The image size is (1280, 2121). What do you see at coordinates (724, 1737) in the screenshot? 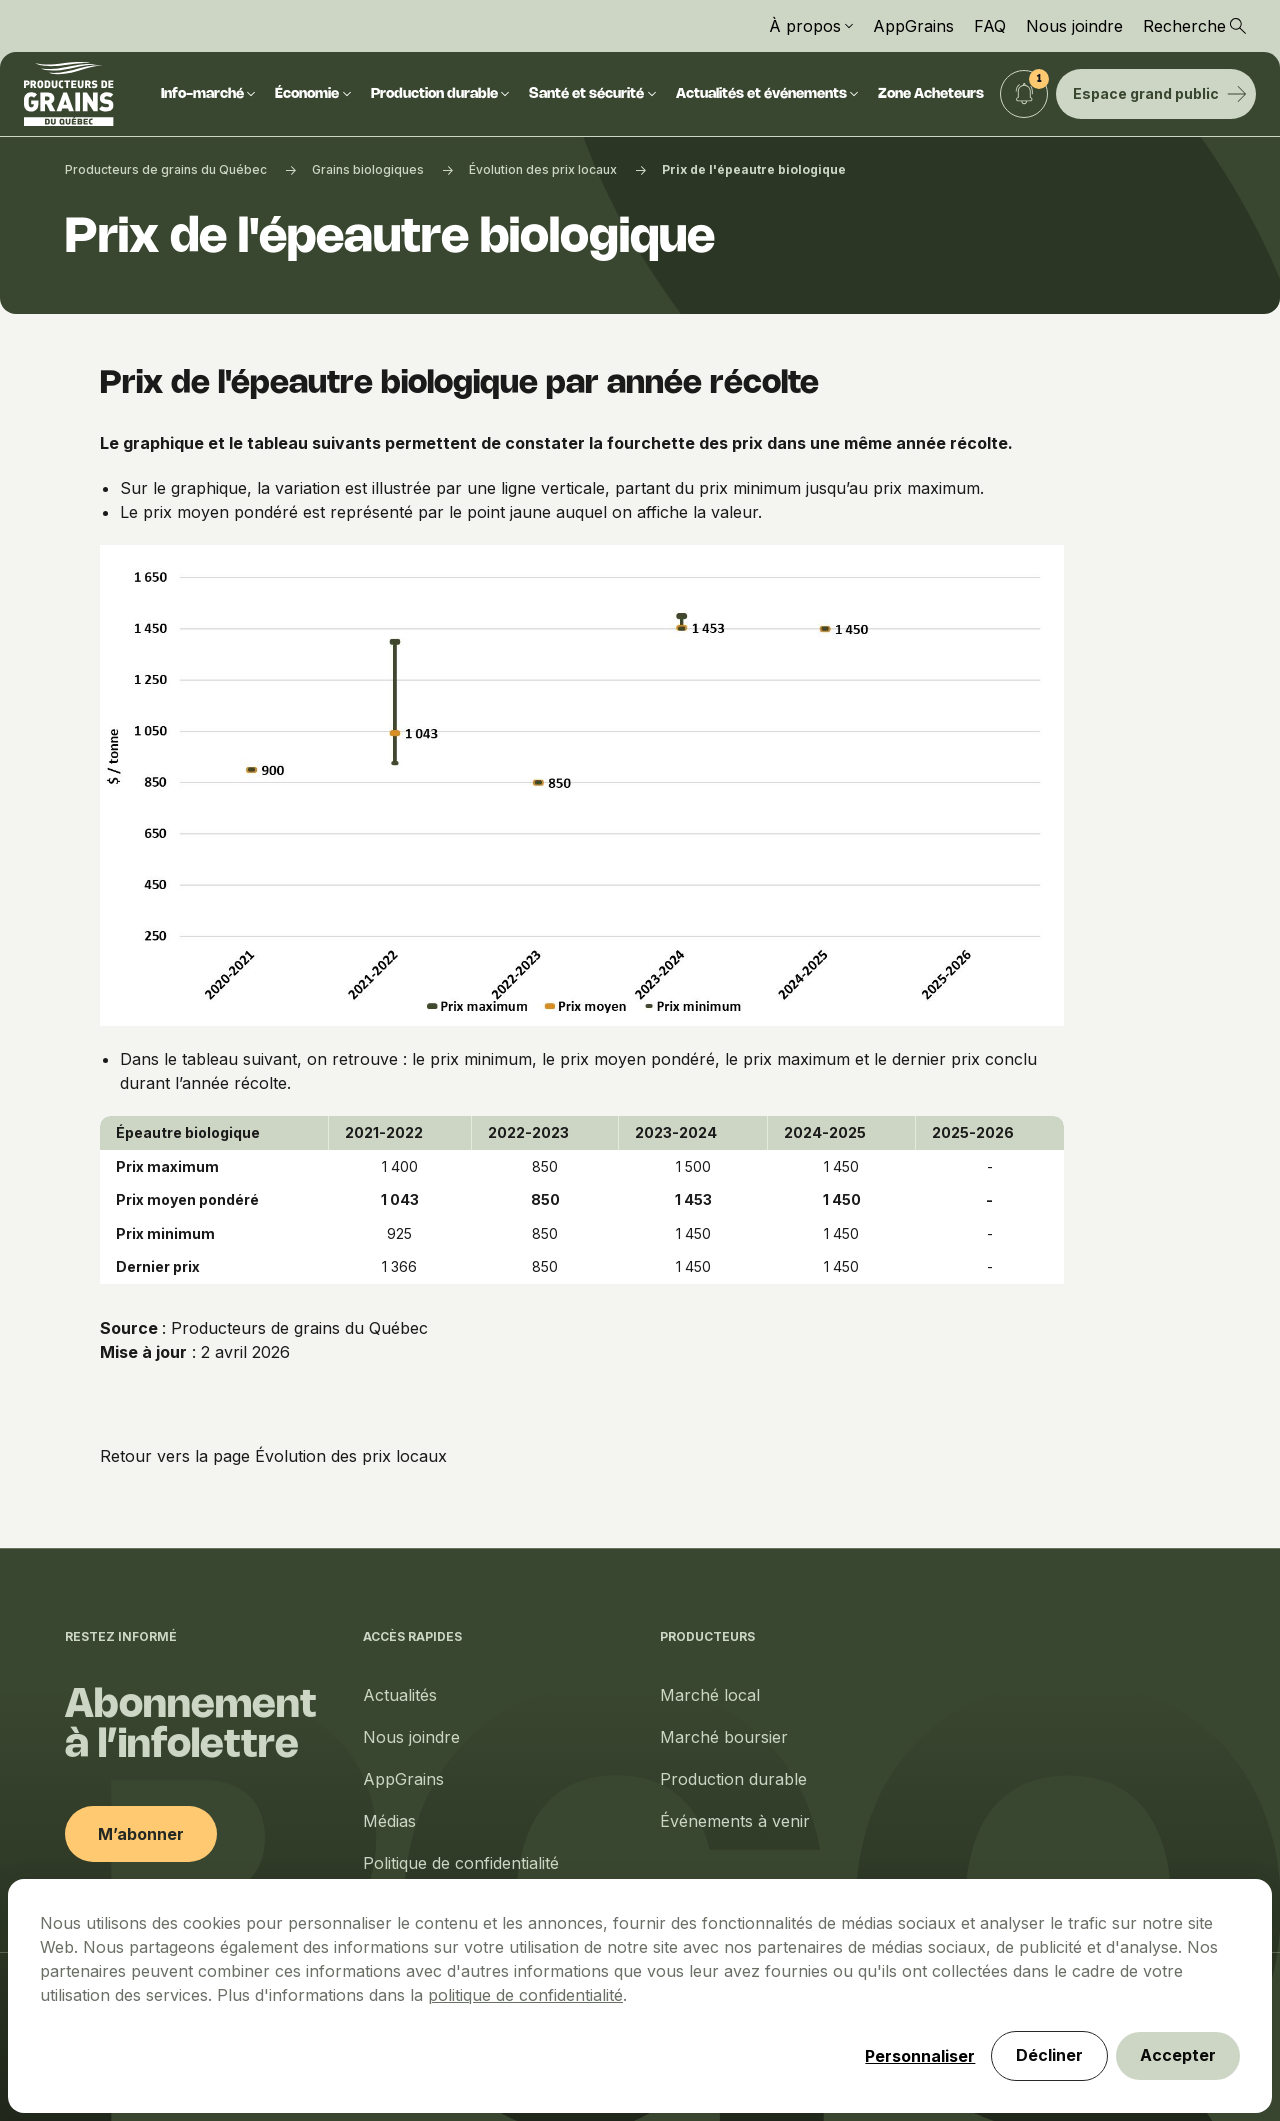
I see `Marché boursier` at bounding box center [724, 1737].